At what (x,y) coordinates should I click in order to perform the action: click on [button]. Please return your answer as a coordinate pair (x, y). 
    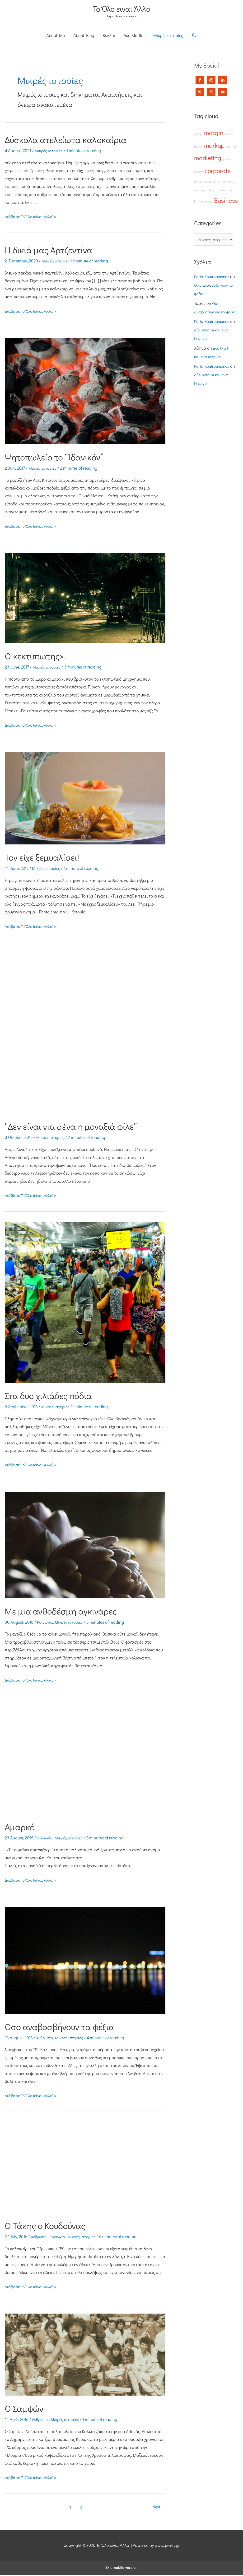
    Looking at the image, I should click on (194, 36).